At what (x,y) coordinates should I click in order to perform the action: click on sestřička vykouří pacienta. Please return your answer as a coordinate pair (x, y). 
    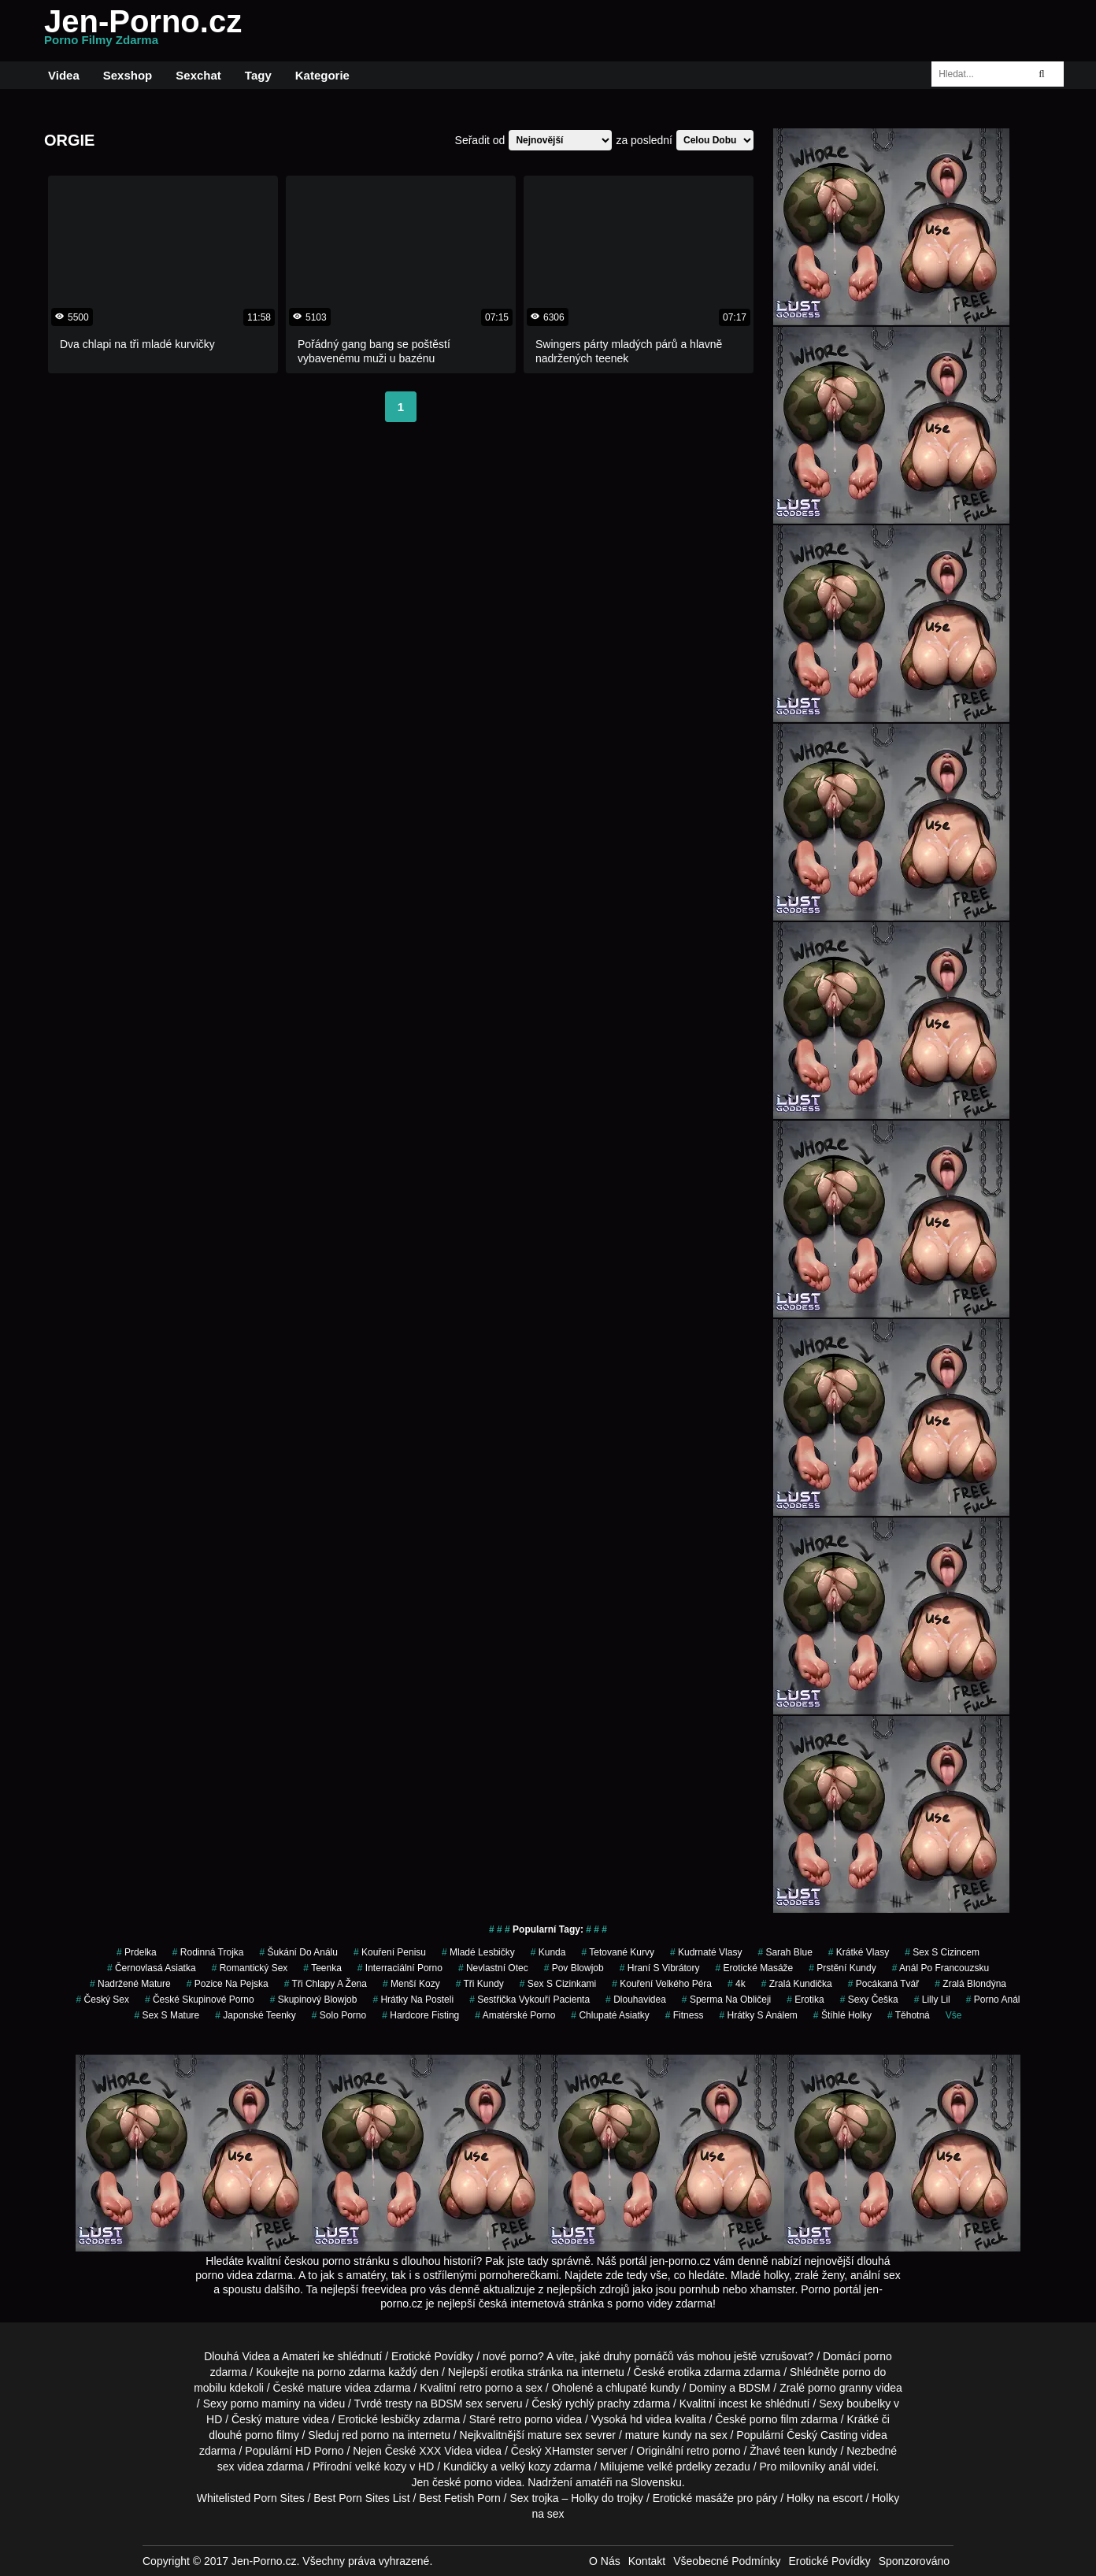
    Looking at the image, I should click on (529, 1999).